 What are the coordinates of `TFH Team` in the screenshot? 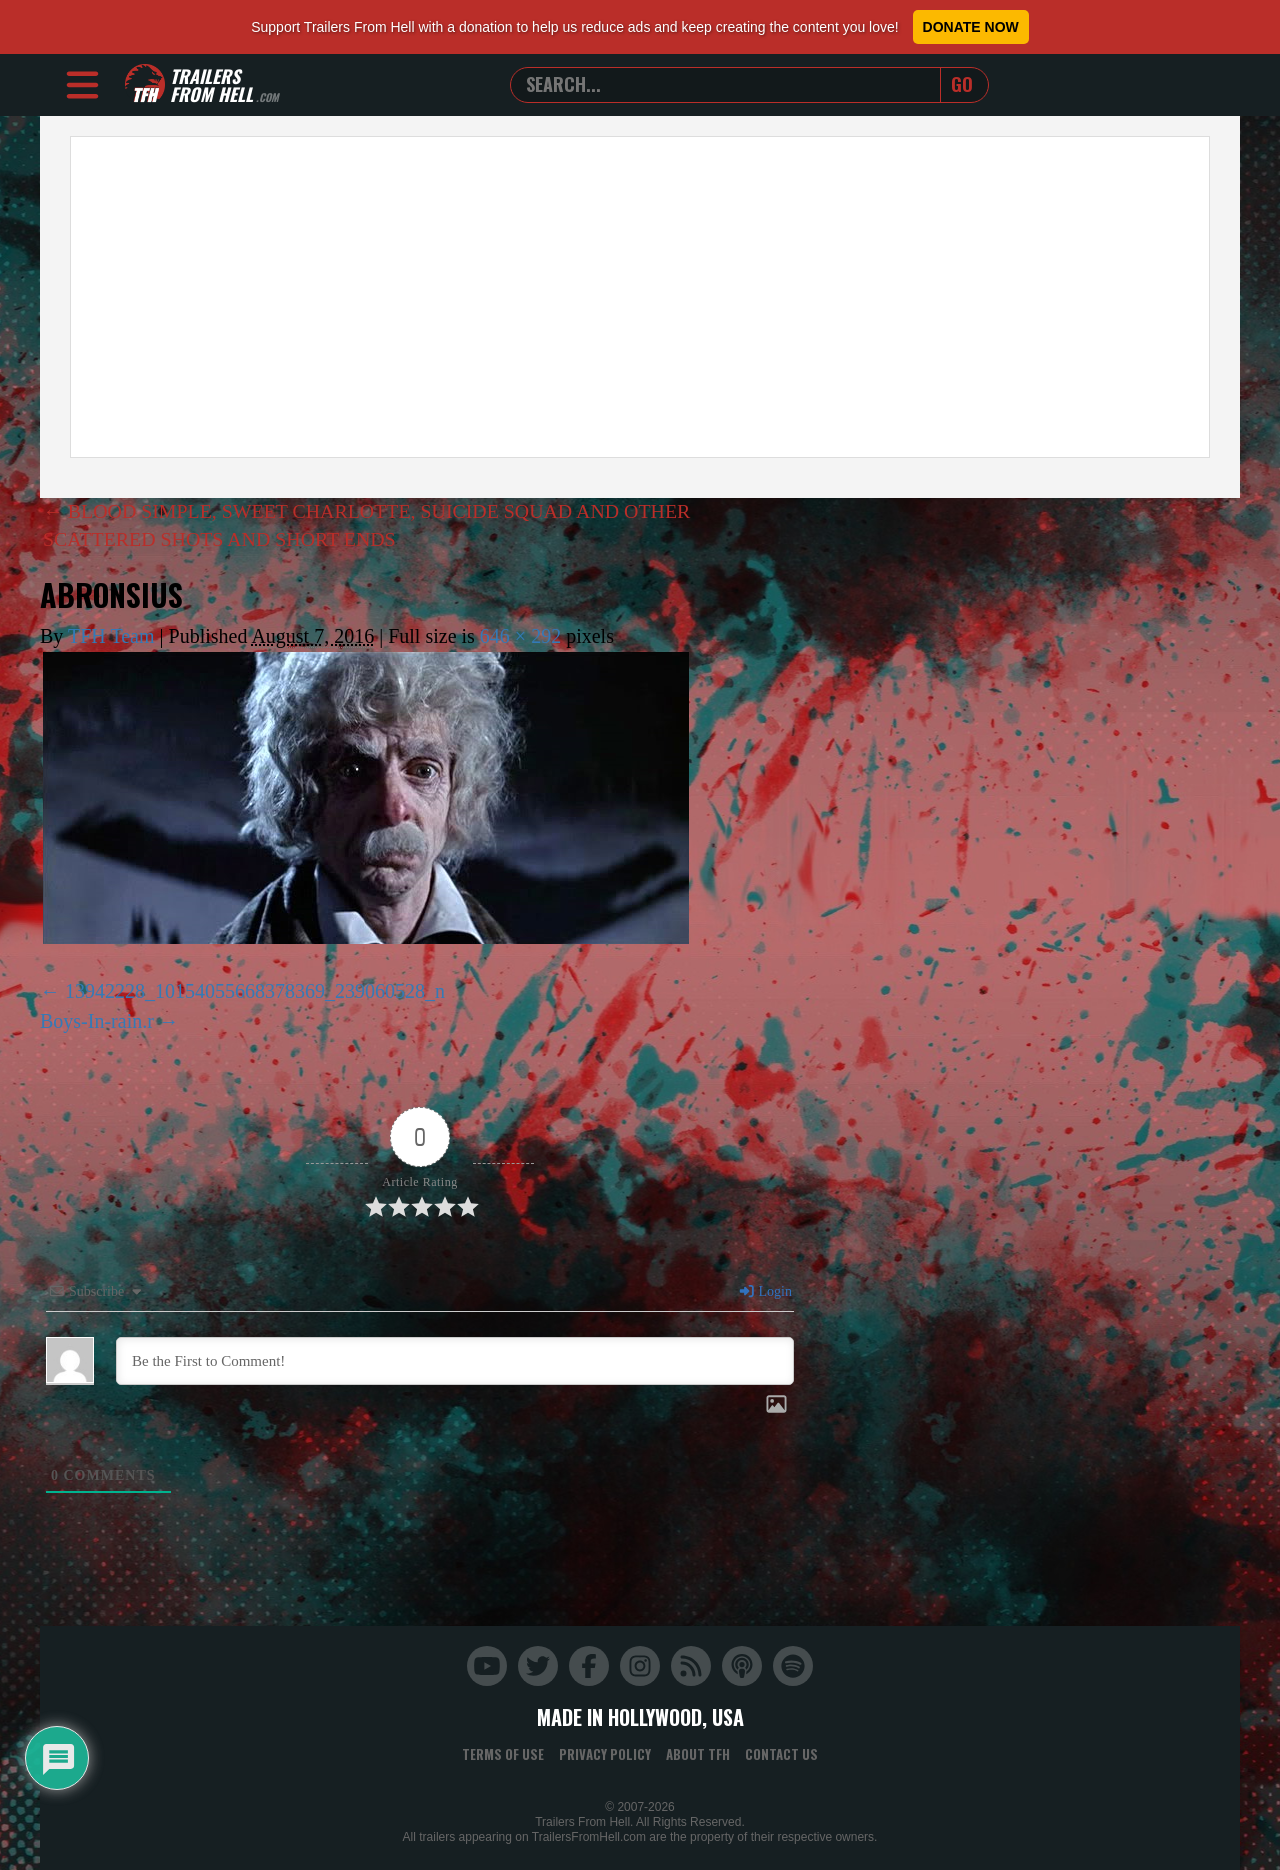 It's located at (111, 637).